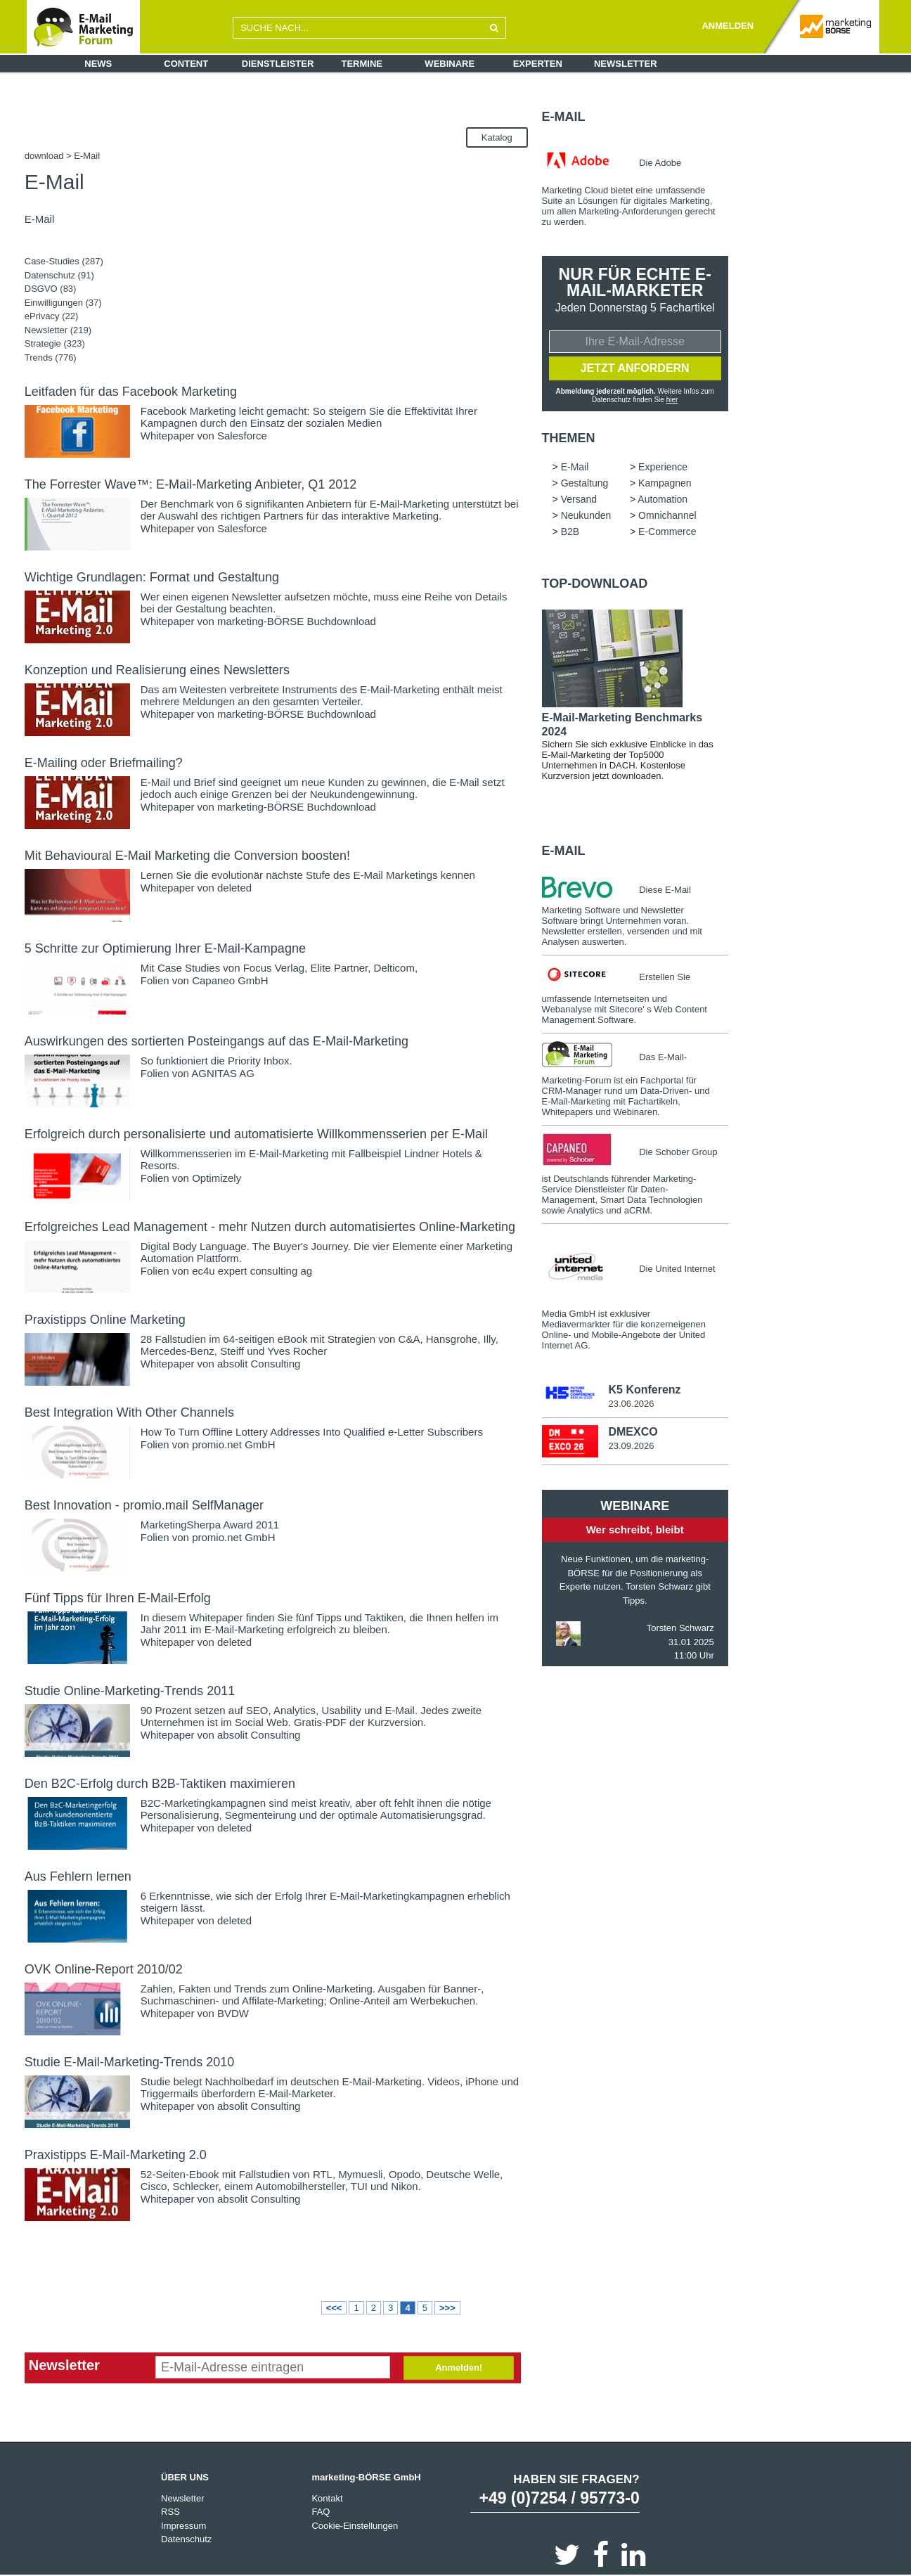 This screenshot has width=911, height=2576. What do you see at coordinates (170, 2511) in the screenshot?
I see `RSS` at bounding box center [170, 2511].